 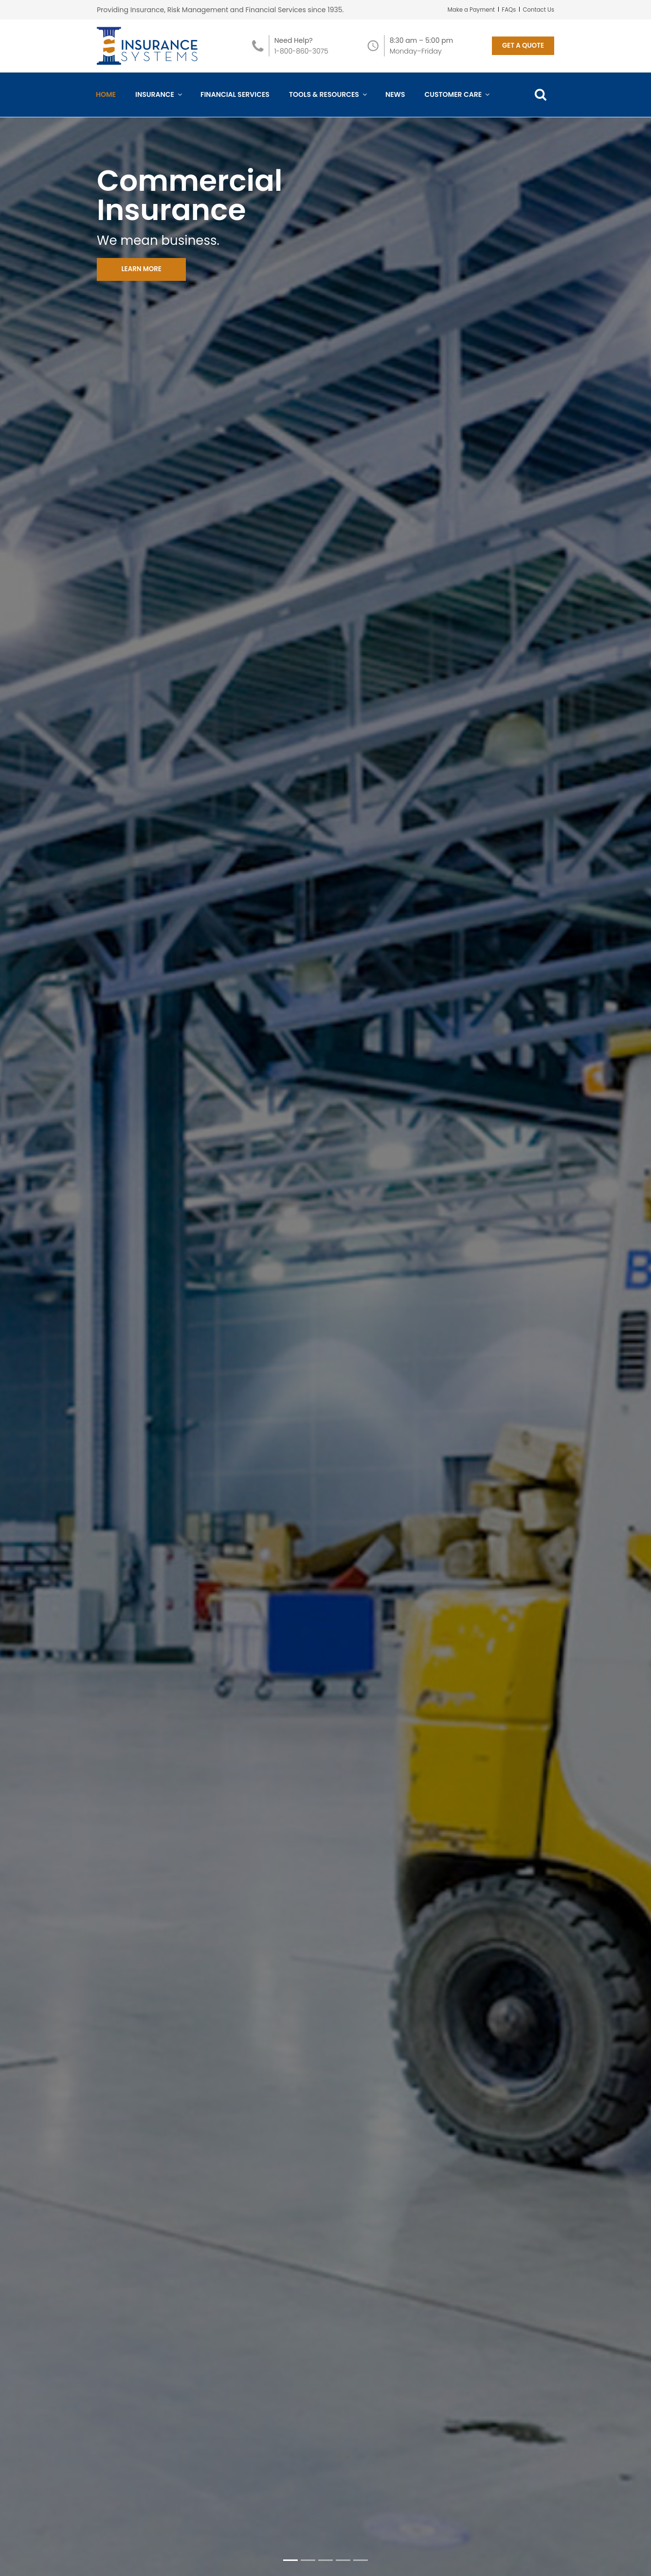 What do you see at coordinates (508, 9) in the screenshot?
I see `FAQs` at bounding box center [508, 9].